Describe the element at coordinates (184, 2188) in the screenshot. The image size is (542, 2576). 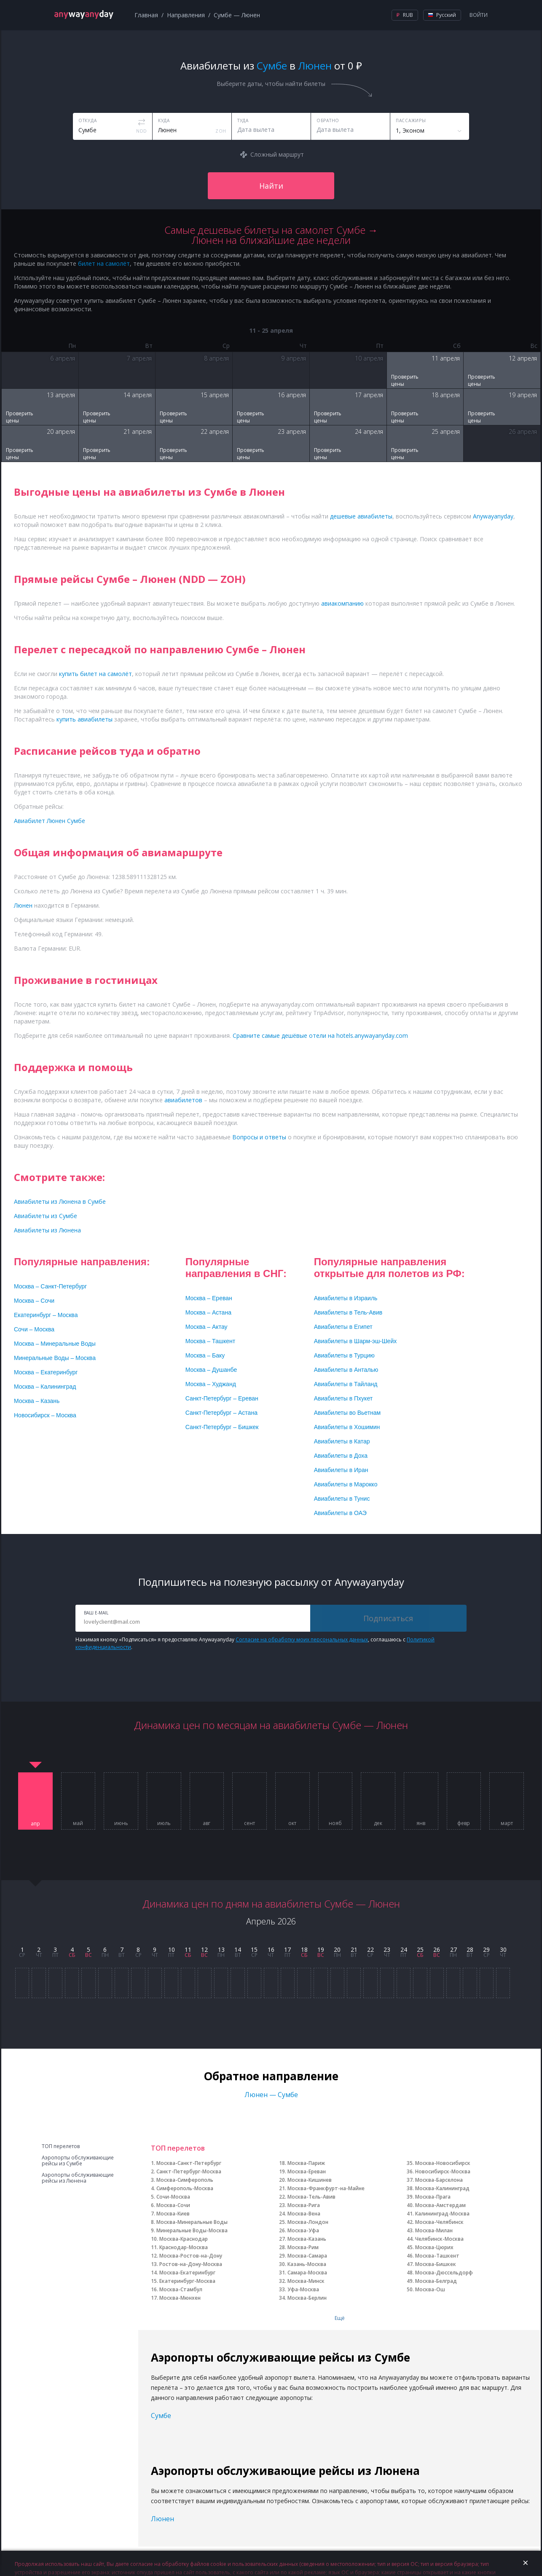
I see `Симферополь-Москва` at that location.